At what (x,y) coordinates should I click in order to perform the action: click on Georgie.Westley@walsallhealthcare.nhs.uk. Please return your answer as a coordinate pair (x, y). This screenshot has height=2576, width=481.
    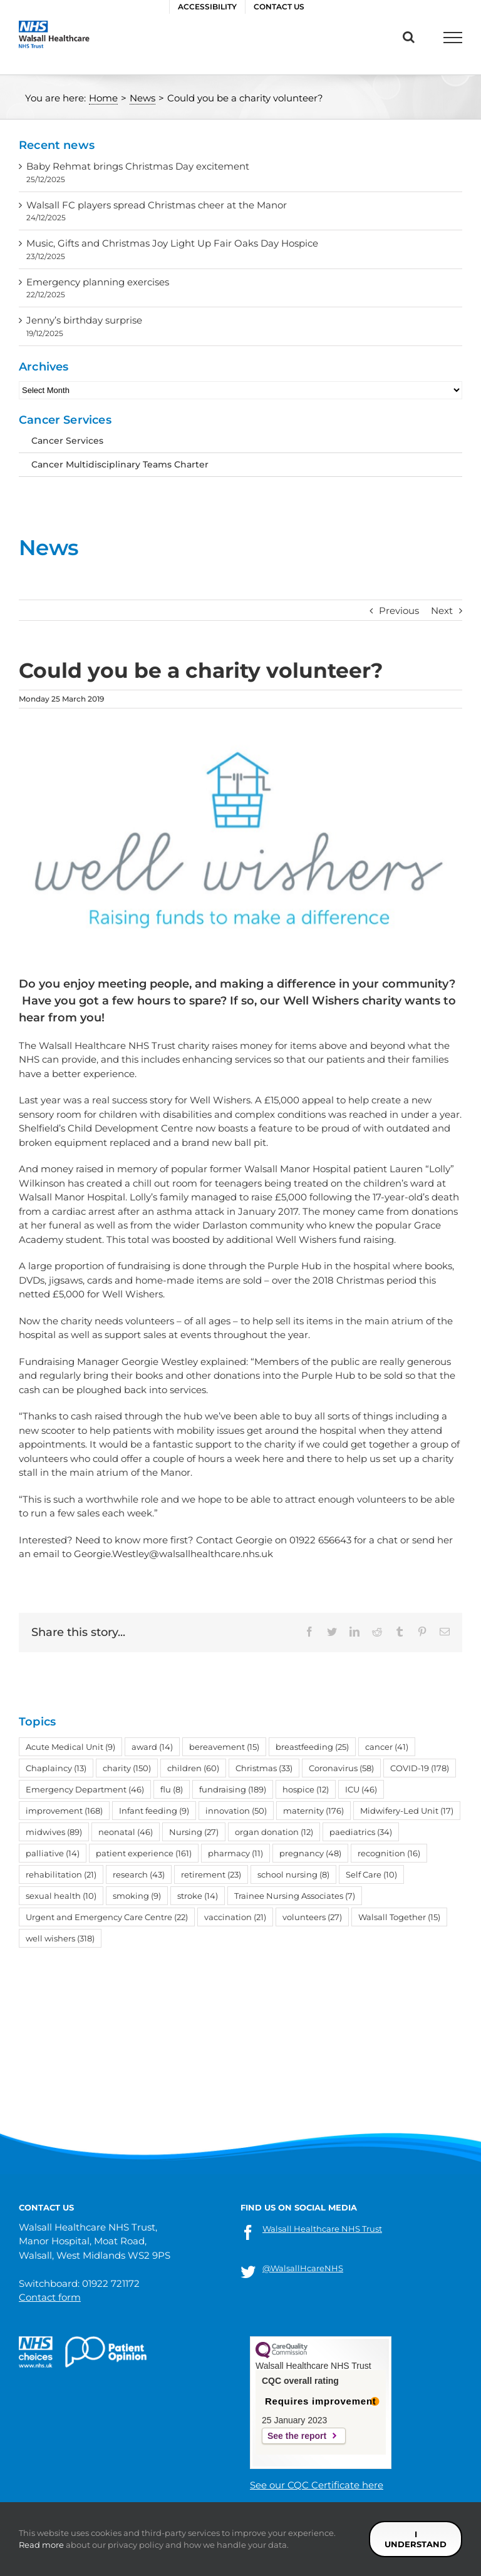
    Looking at the image, I should click on (173, 1554).